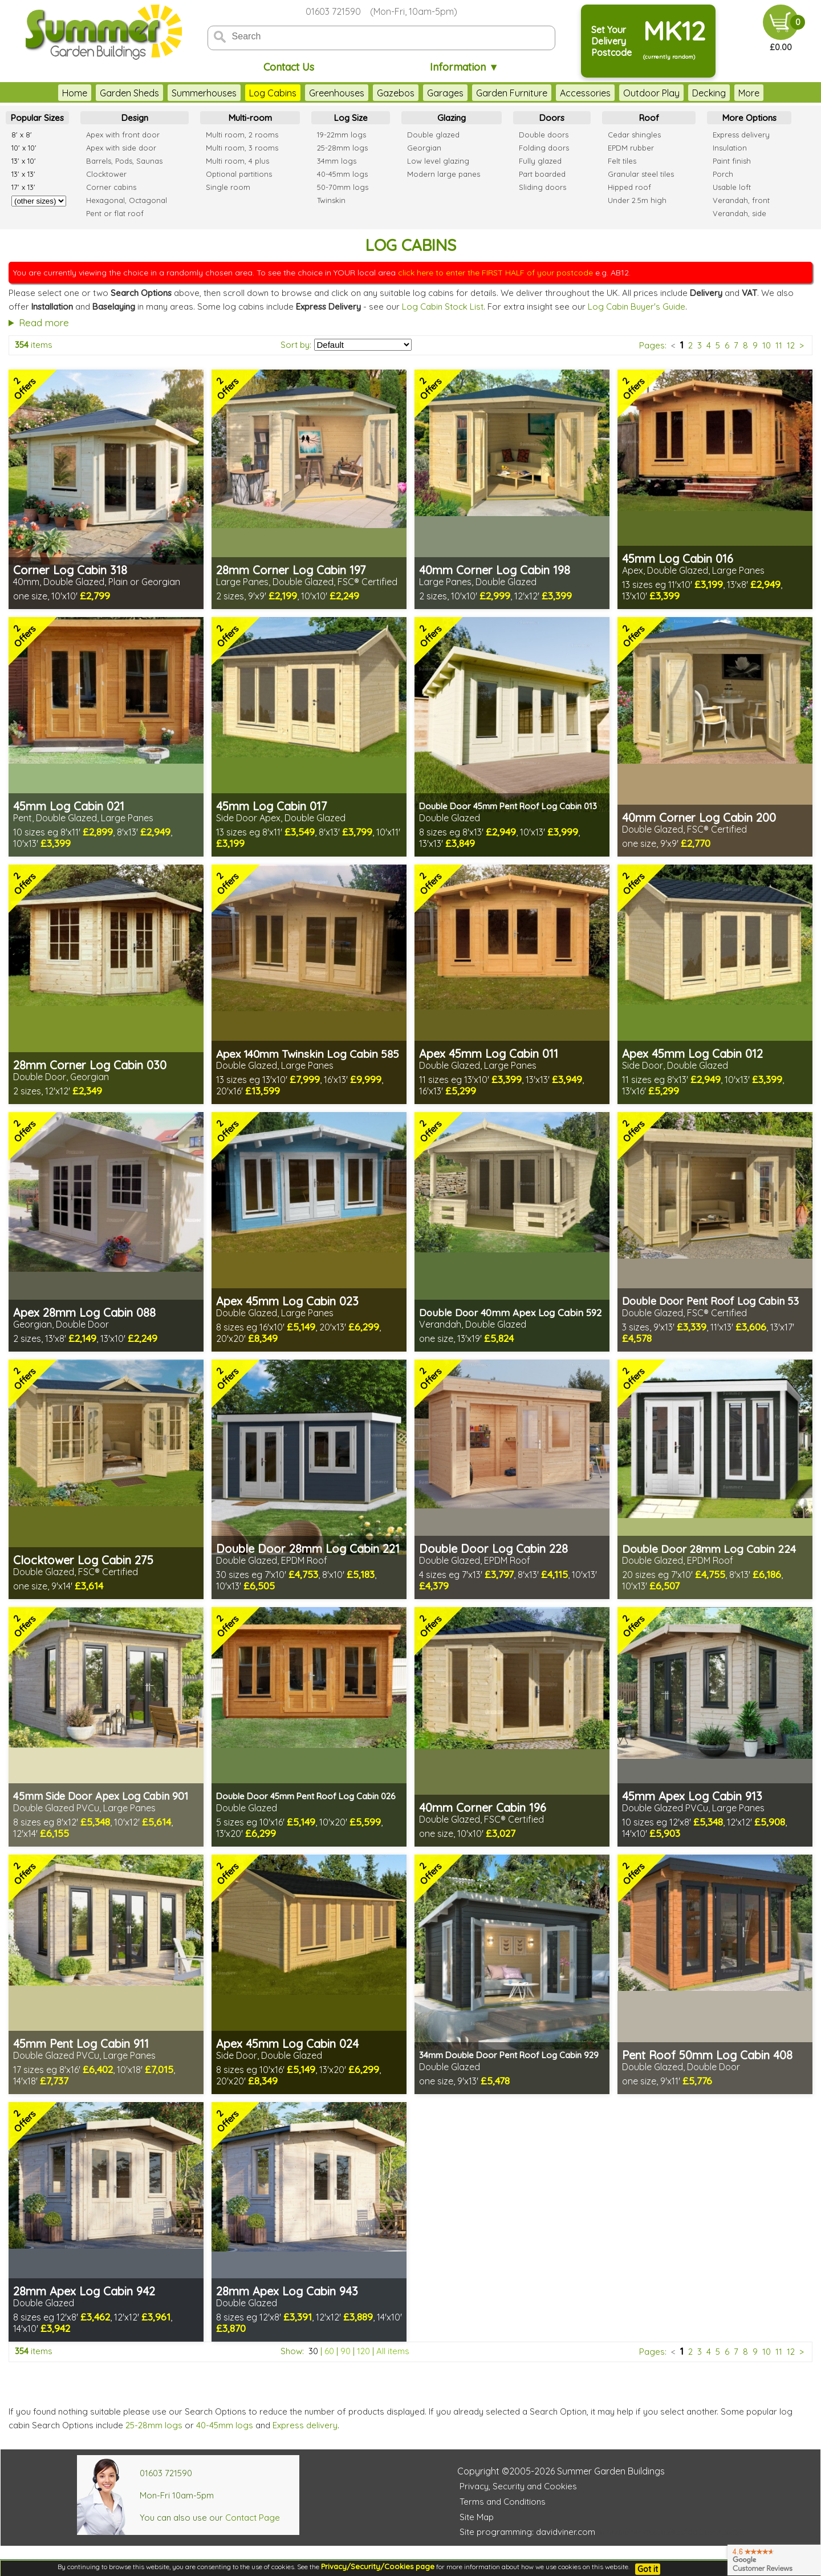 Image resolution: width=821 pixels, height=2576 pixels. Describe the element at coordinates (392, 2351) in the screenshot. I see `All items` at that location.